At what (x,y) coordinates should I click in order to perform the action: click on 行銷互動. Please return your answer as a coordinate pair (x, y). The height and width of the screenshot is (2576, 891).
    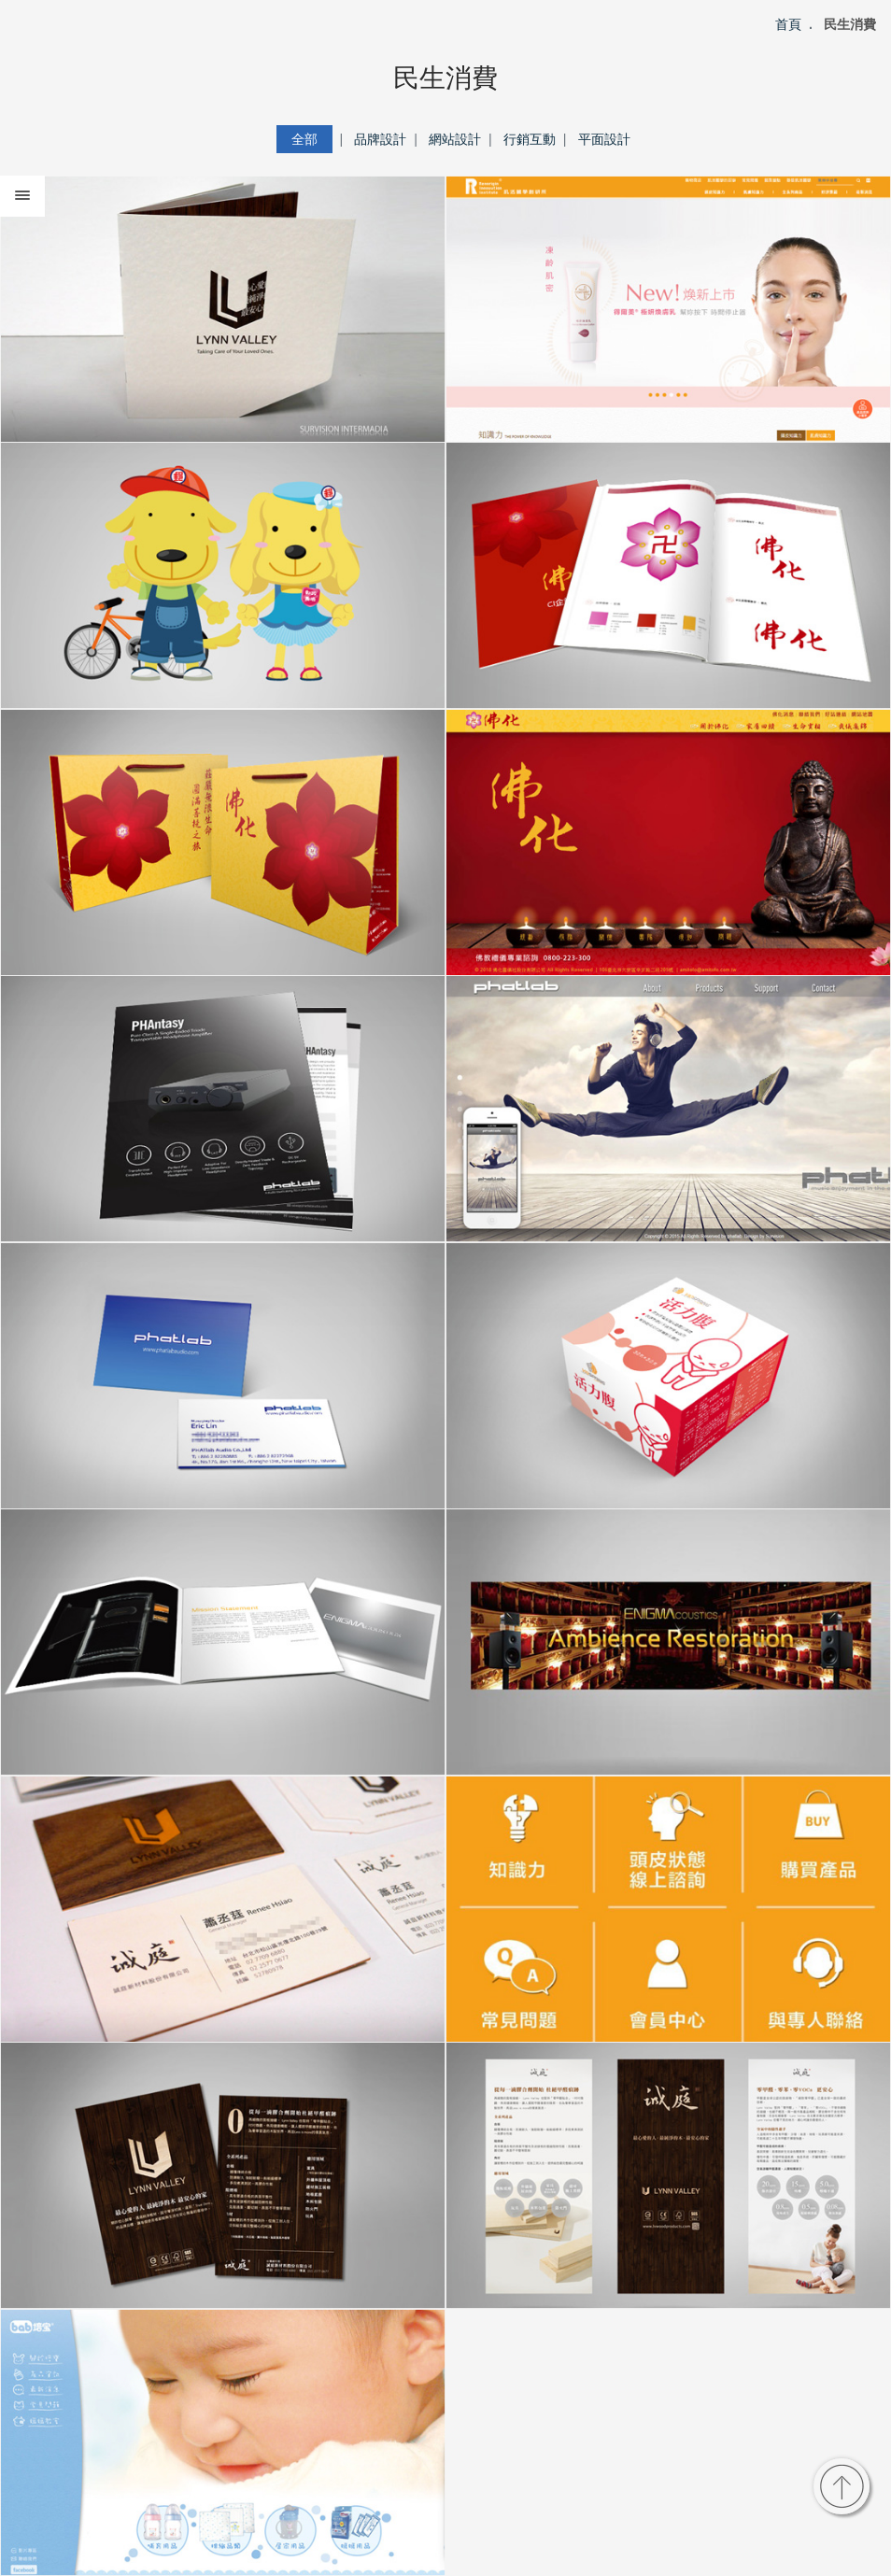
    Looking at the image, I should click on (529, 139).